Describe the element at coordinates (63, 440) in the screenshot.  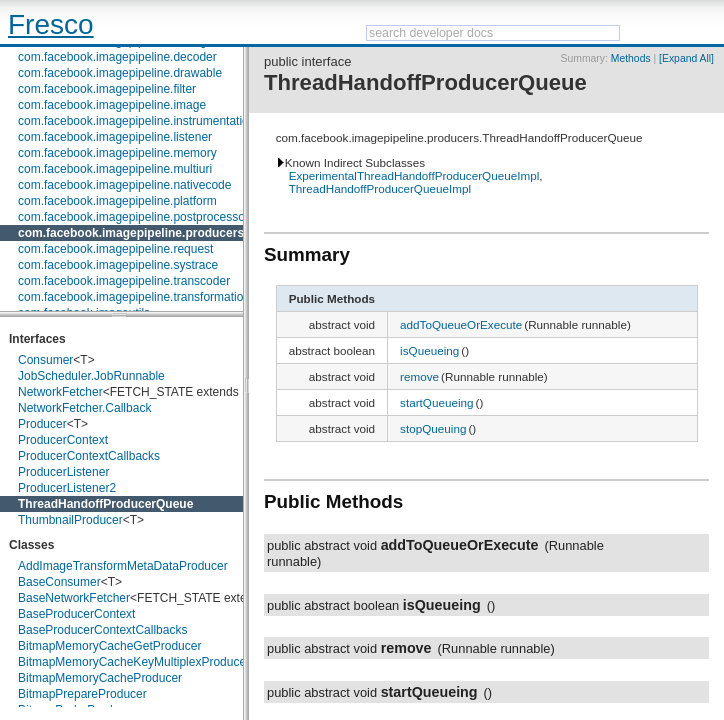
I see `ProducerContext` at that location.